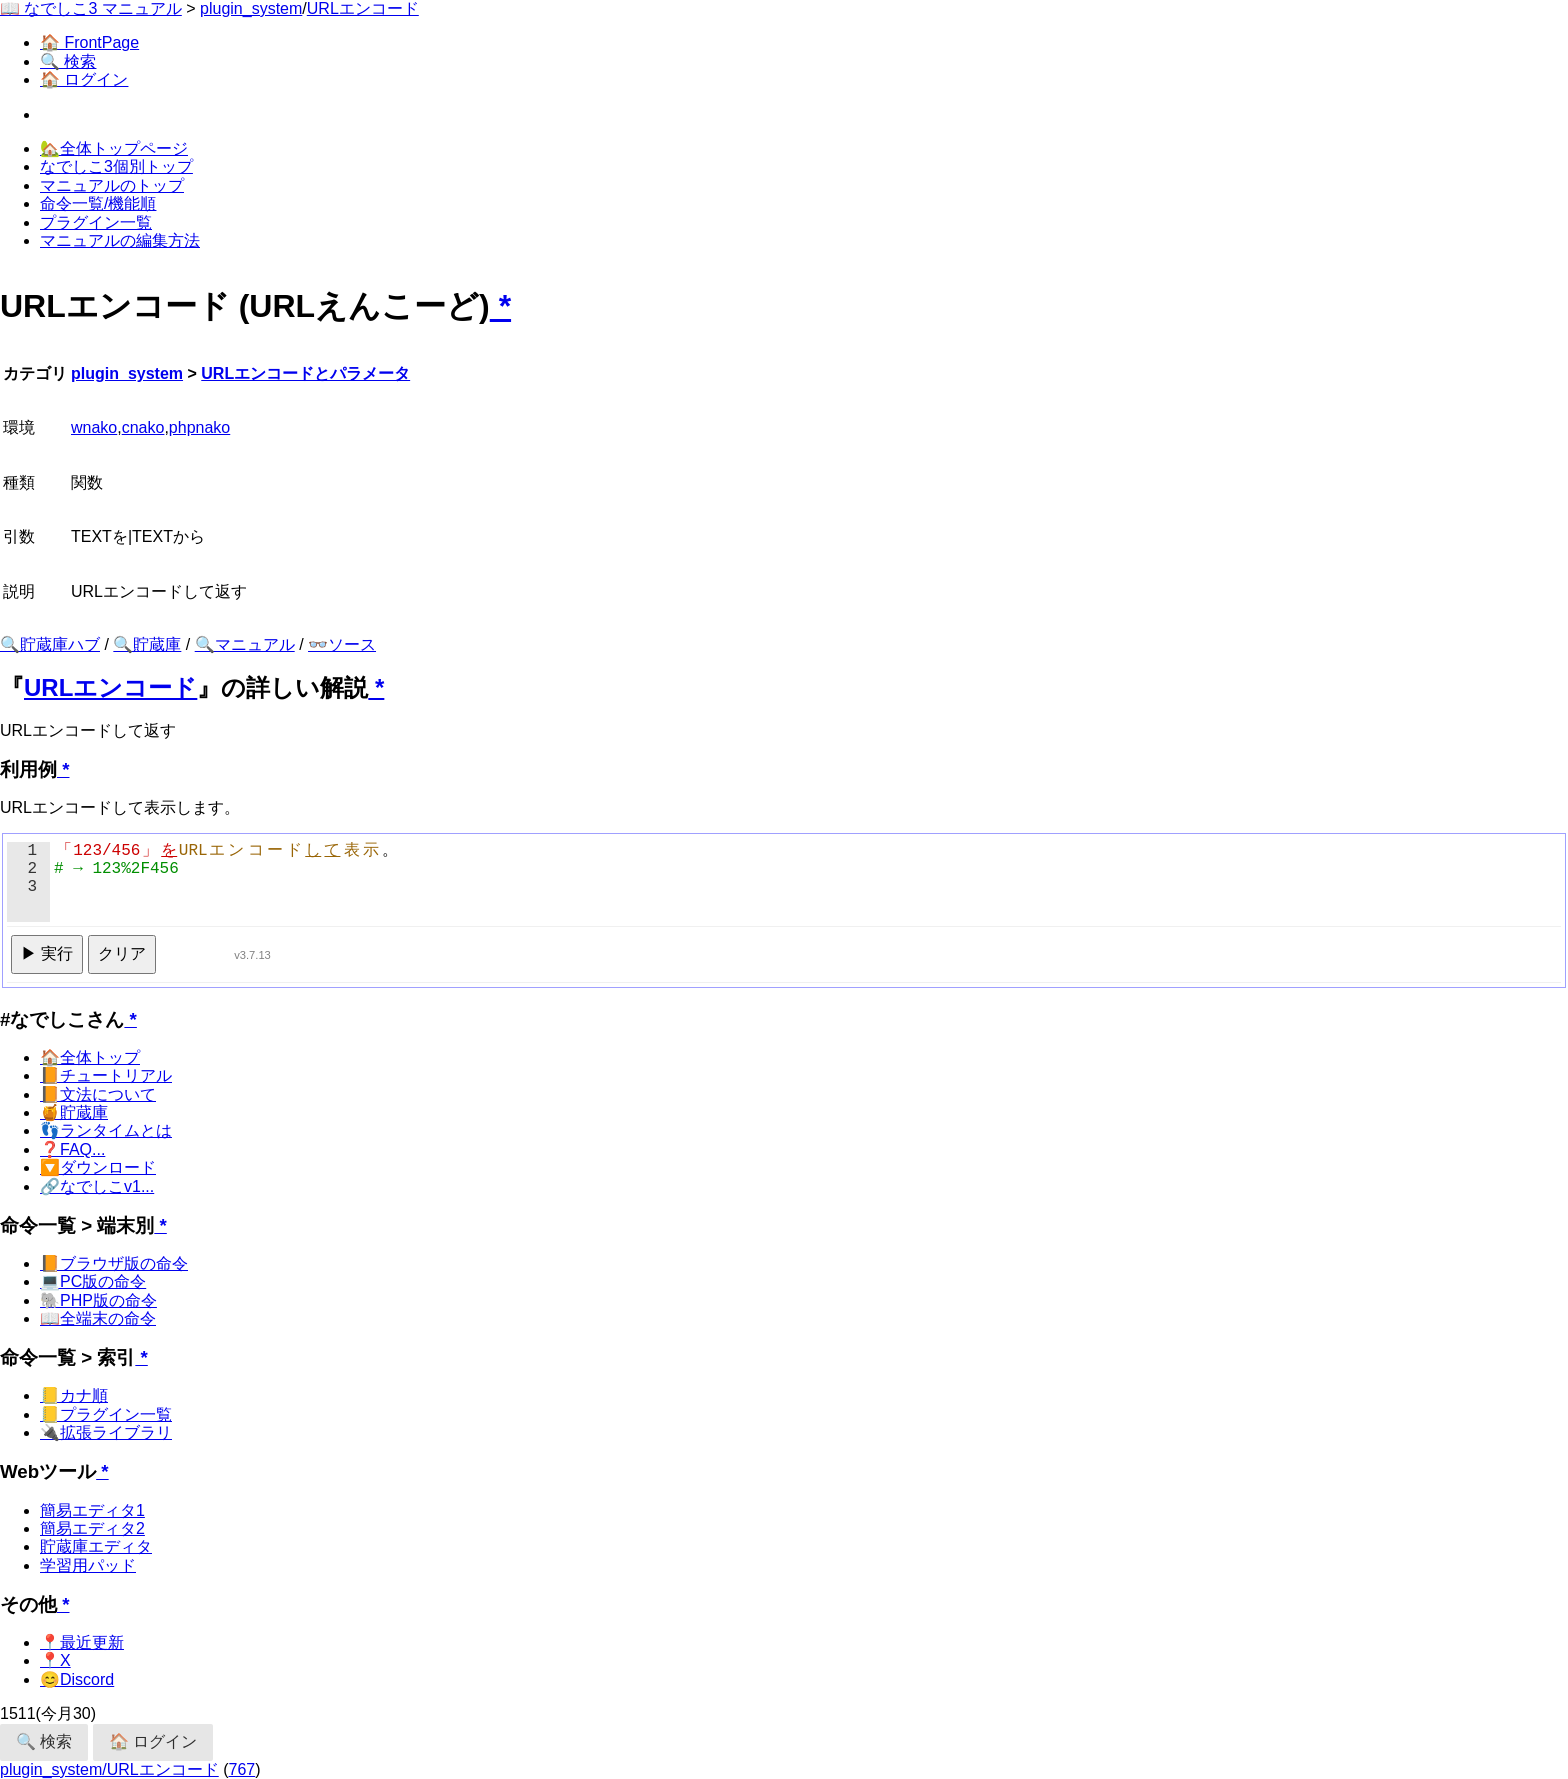 Image resolution: width=1568 pixels, height=1779 pixels. What do you see at coordinates (199, 427) in the screenshot?
I see `phpnako` at bounding box center [199, 427].